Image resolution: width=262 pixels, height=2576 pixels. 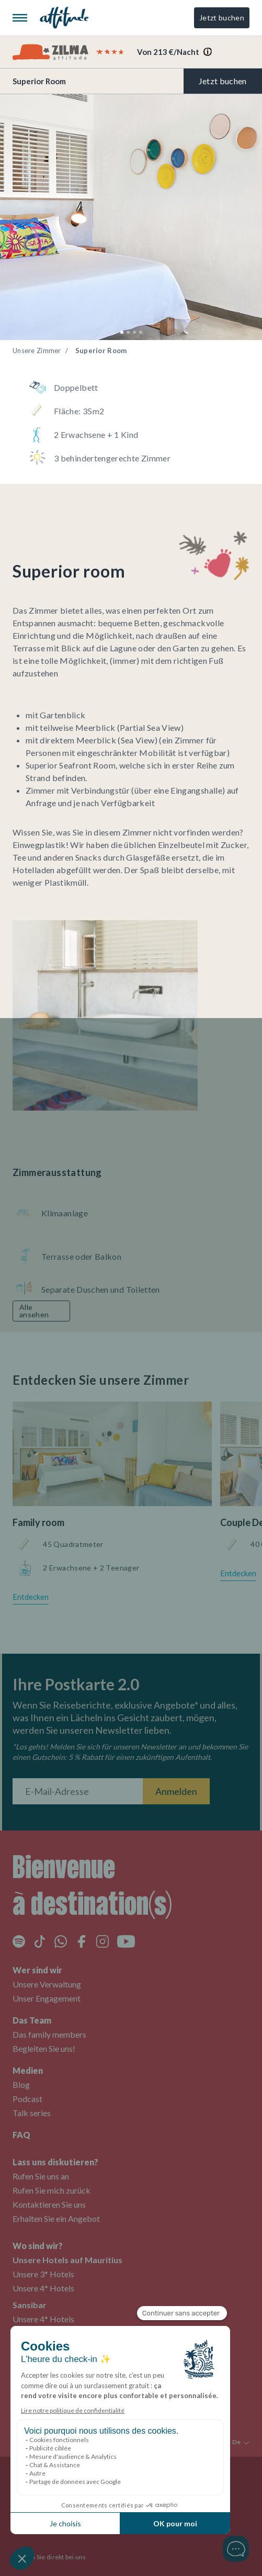 What do you see at coordinates (38, 1522) in the screenshot?
I see `Family room` at bounding box center [38, 1522].